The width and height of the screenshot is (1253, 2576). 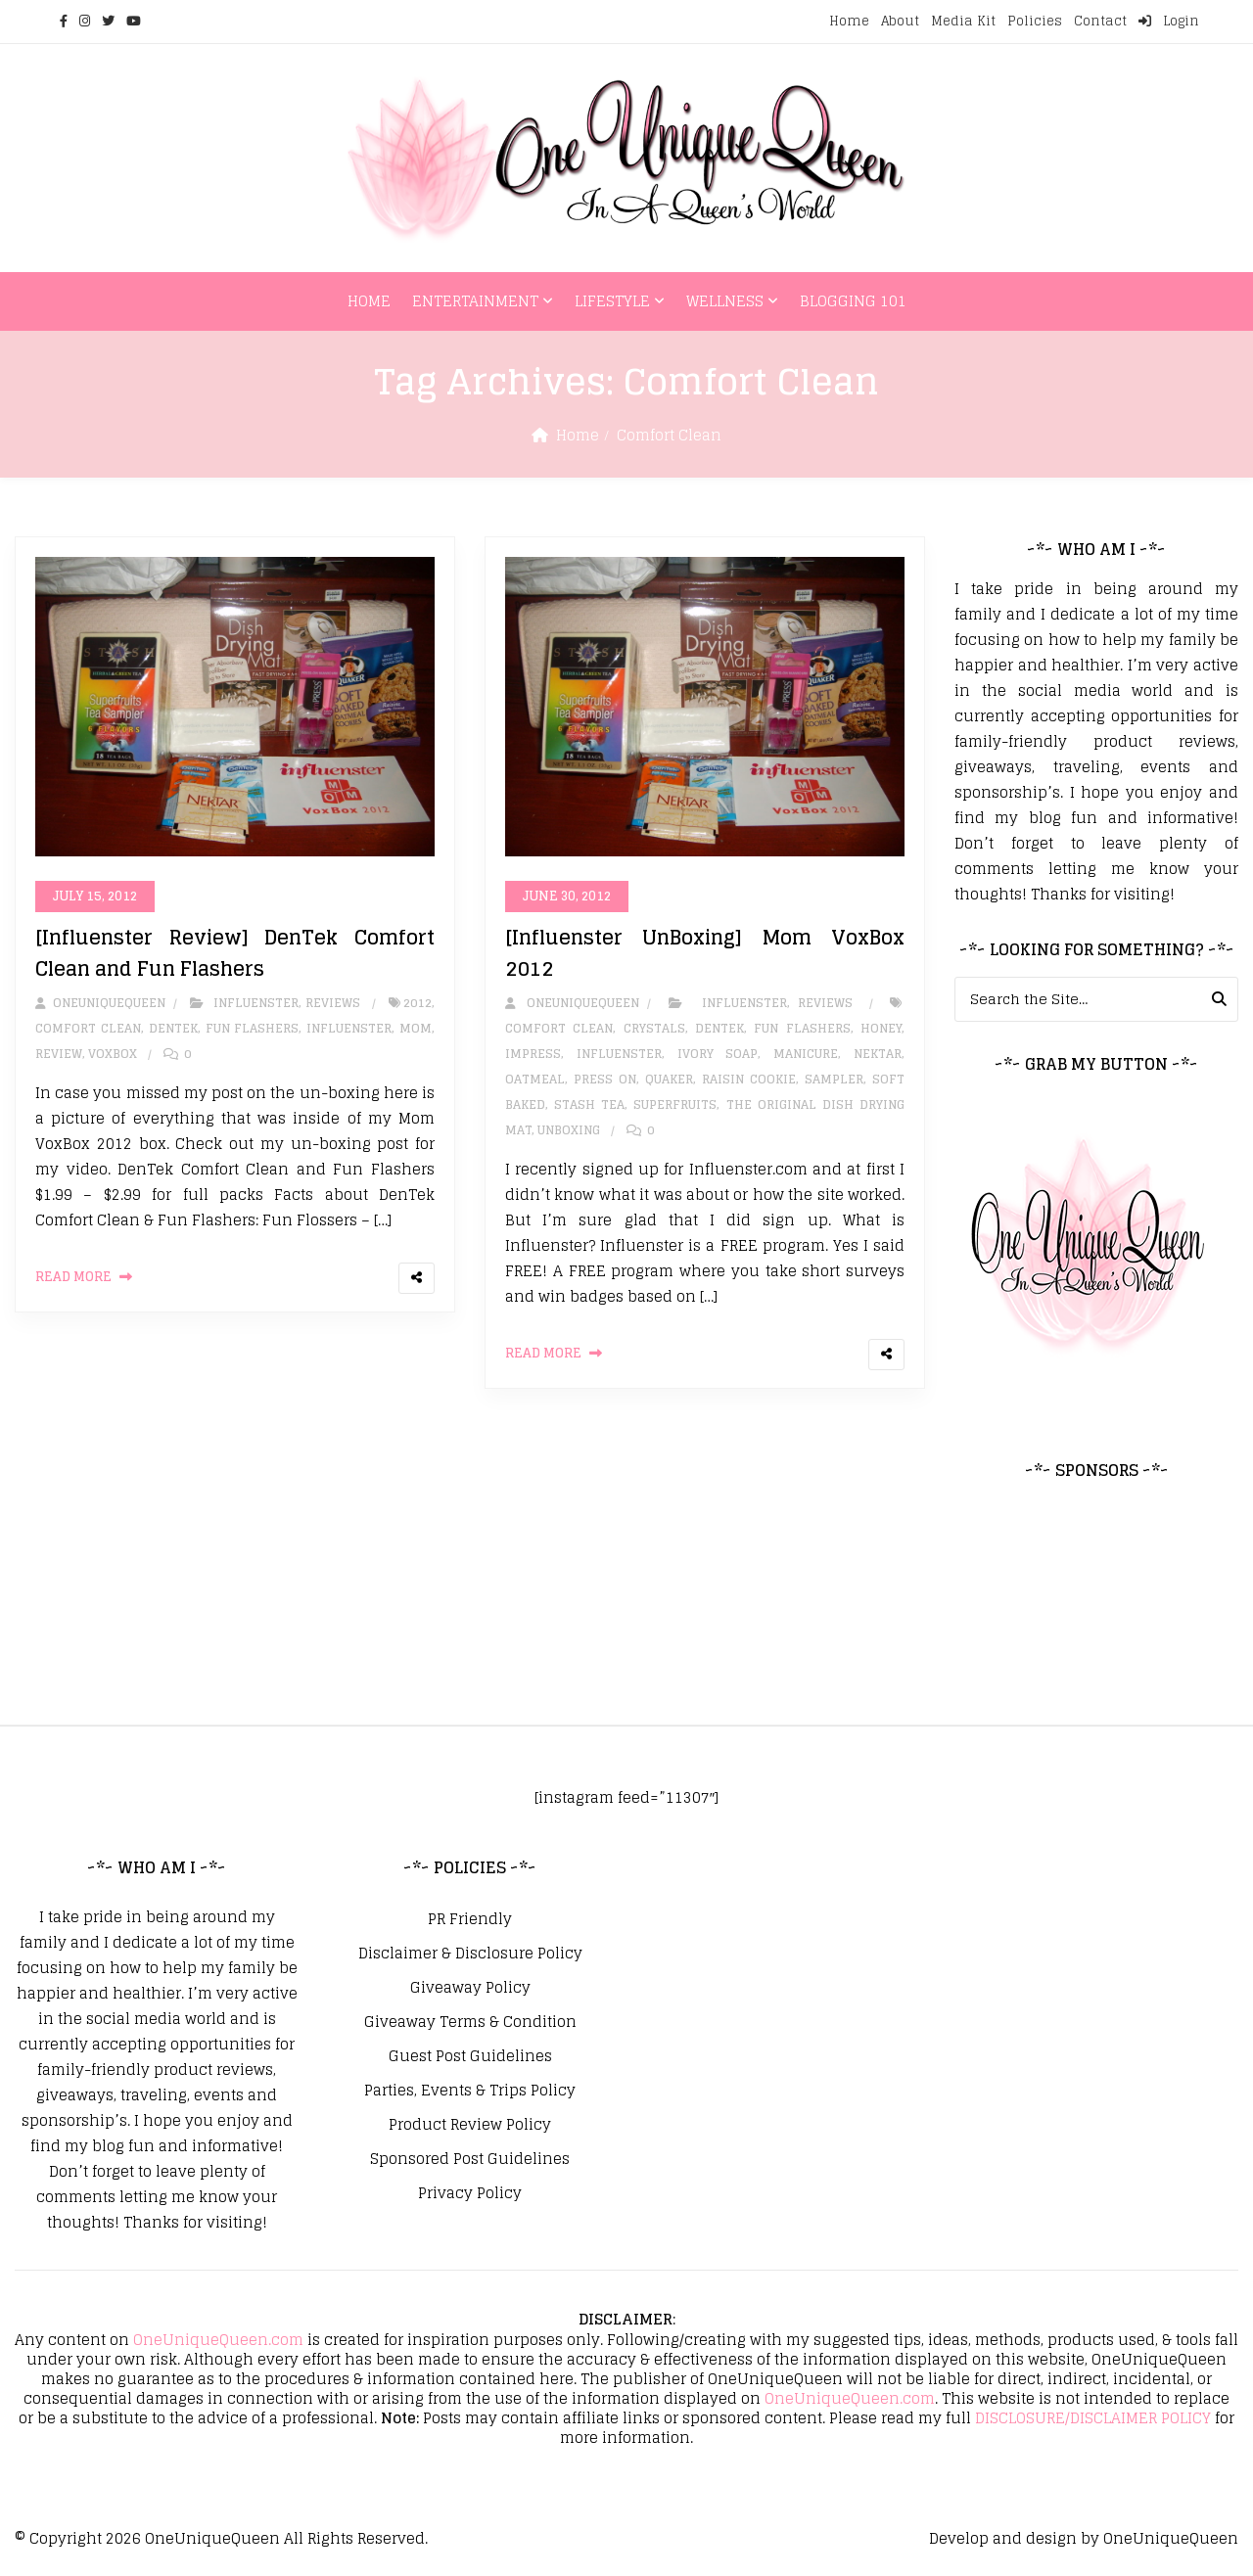 What do you see at coordinates (654, 1028) in the screenshot?
I see `Crystals` at bounding box center [654, 1028].